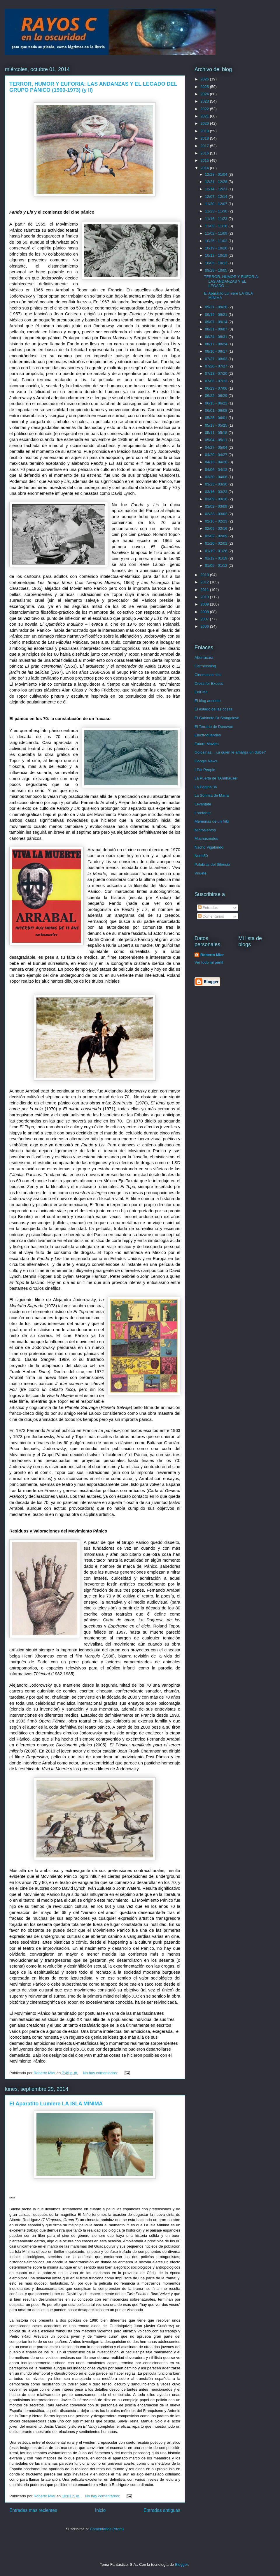 This screenshot has height=2576, width=280. Describe the element at coordinates (216, 778) in the screenshot. I see `La Puerta de TAnnhauser` at that location.